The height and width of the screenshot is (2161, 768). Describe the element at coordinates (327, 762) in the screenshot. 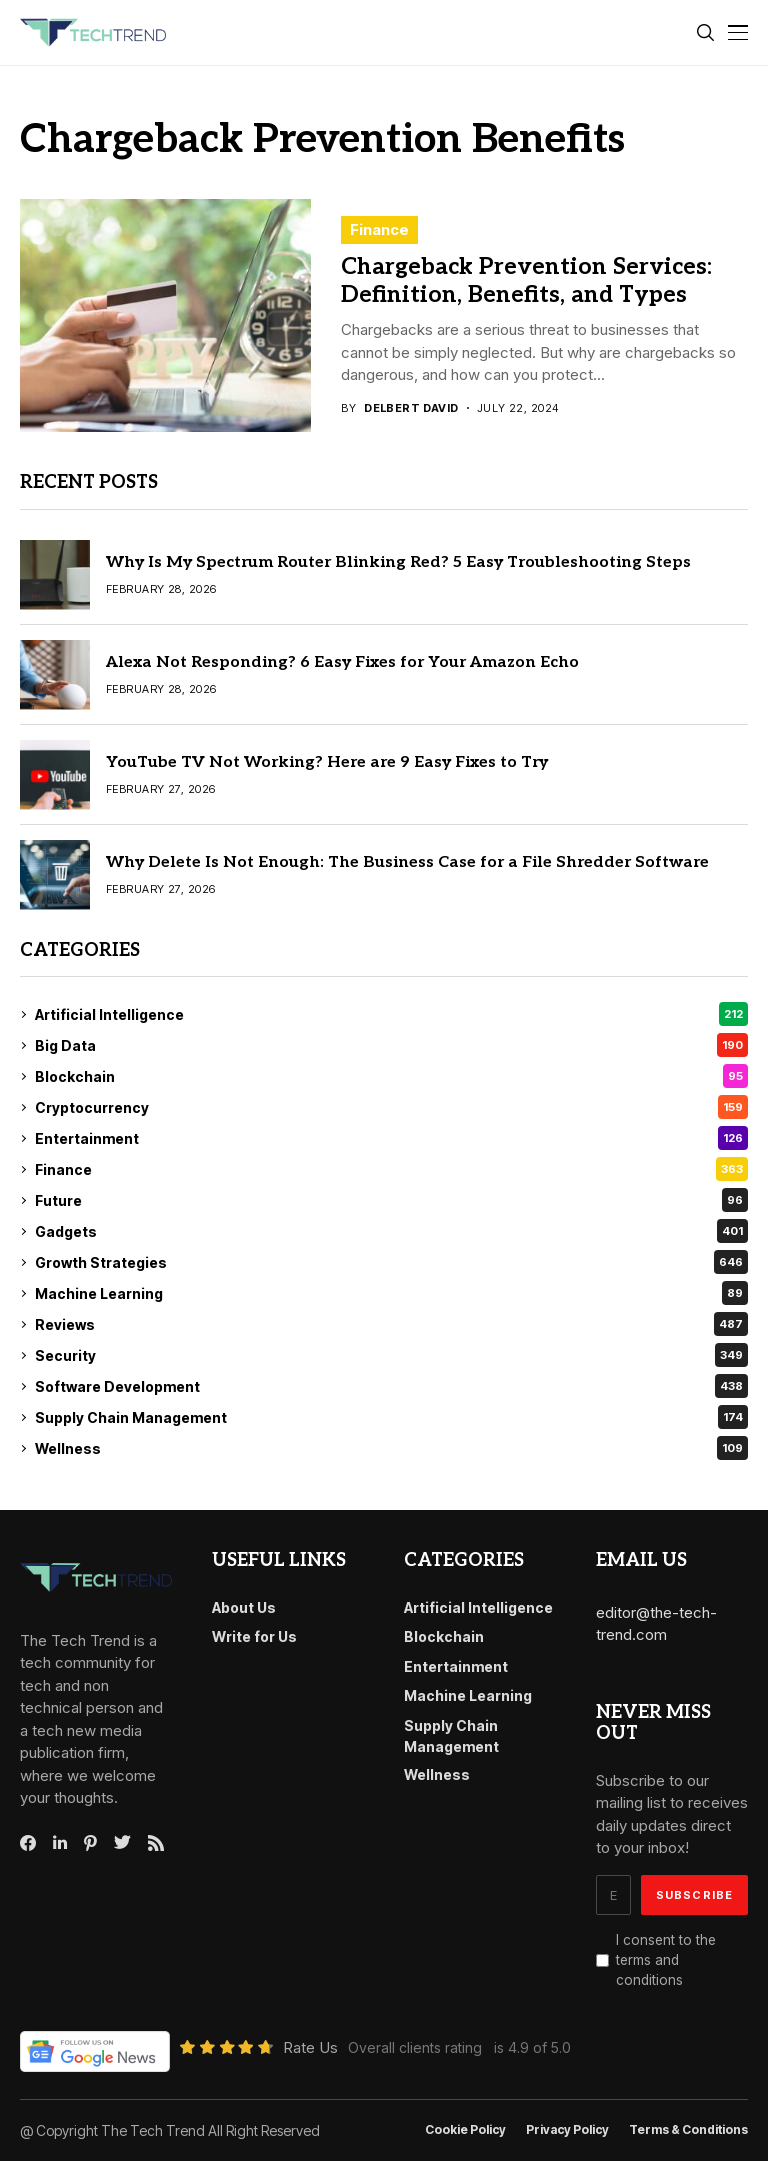

I see `YouTube TV Not Working? Here are 9 Easy Fixes to Try` at that location.